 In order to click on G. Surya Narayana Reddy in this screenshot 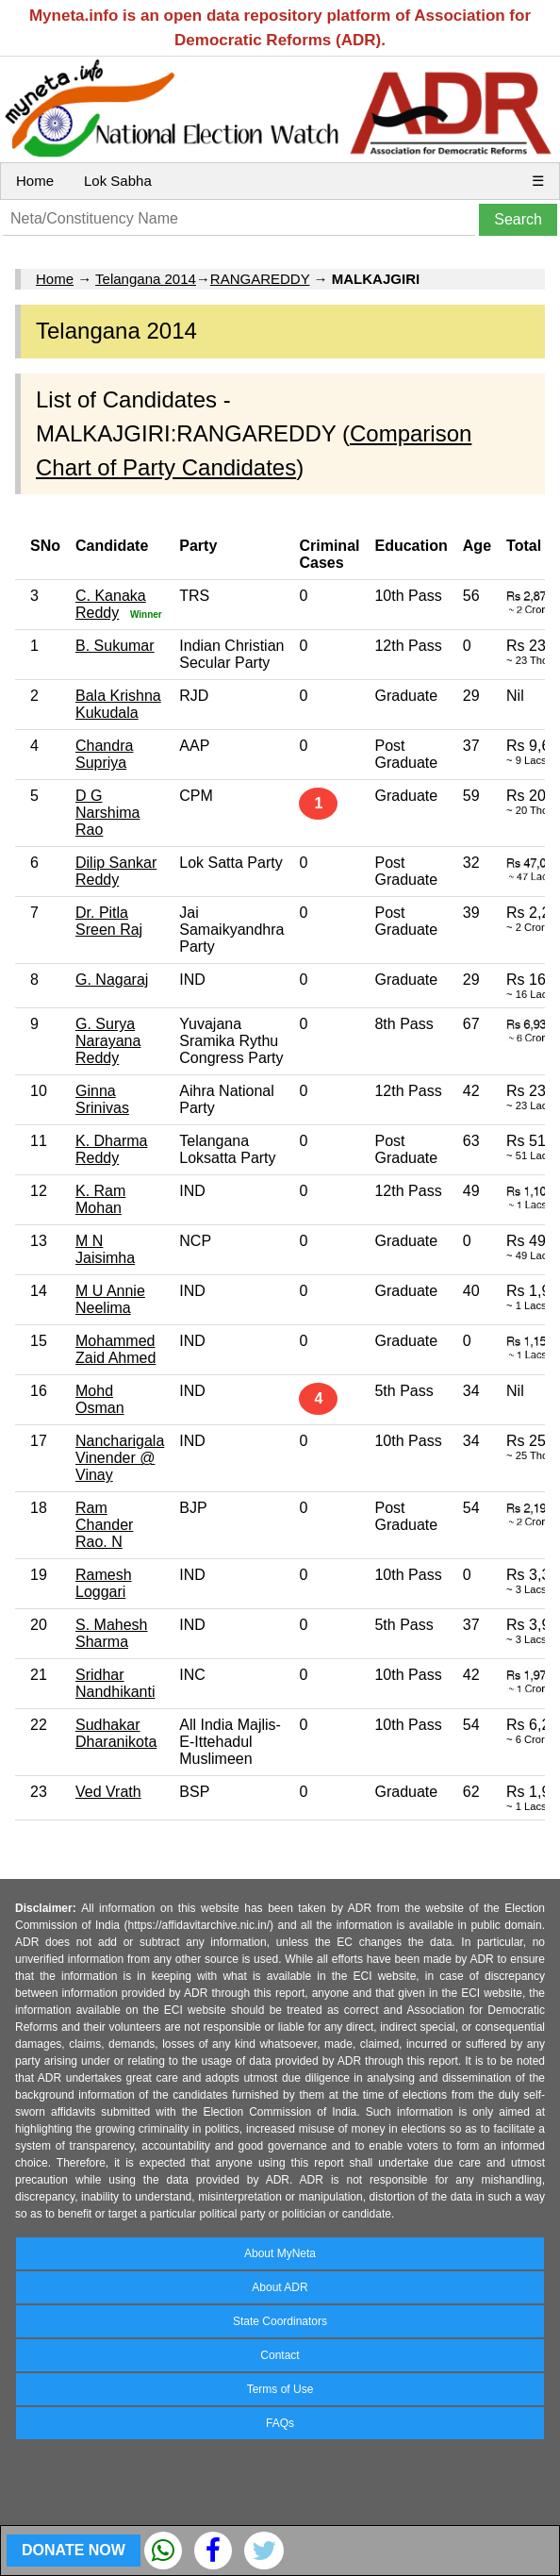, I will do `click(107, 1041)`.